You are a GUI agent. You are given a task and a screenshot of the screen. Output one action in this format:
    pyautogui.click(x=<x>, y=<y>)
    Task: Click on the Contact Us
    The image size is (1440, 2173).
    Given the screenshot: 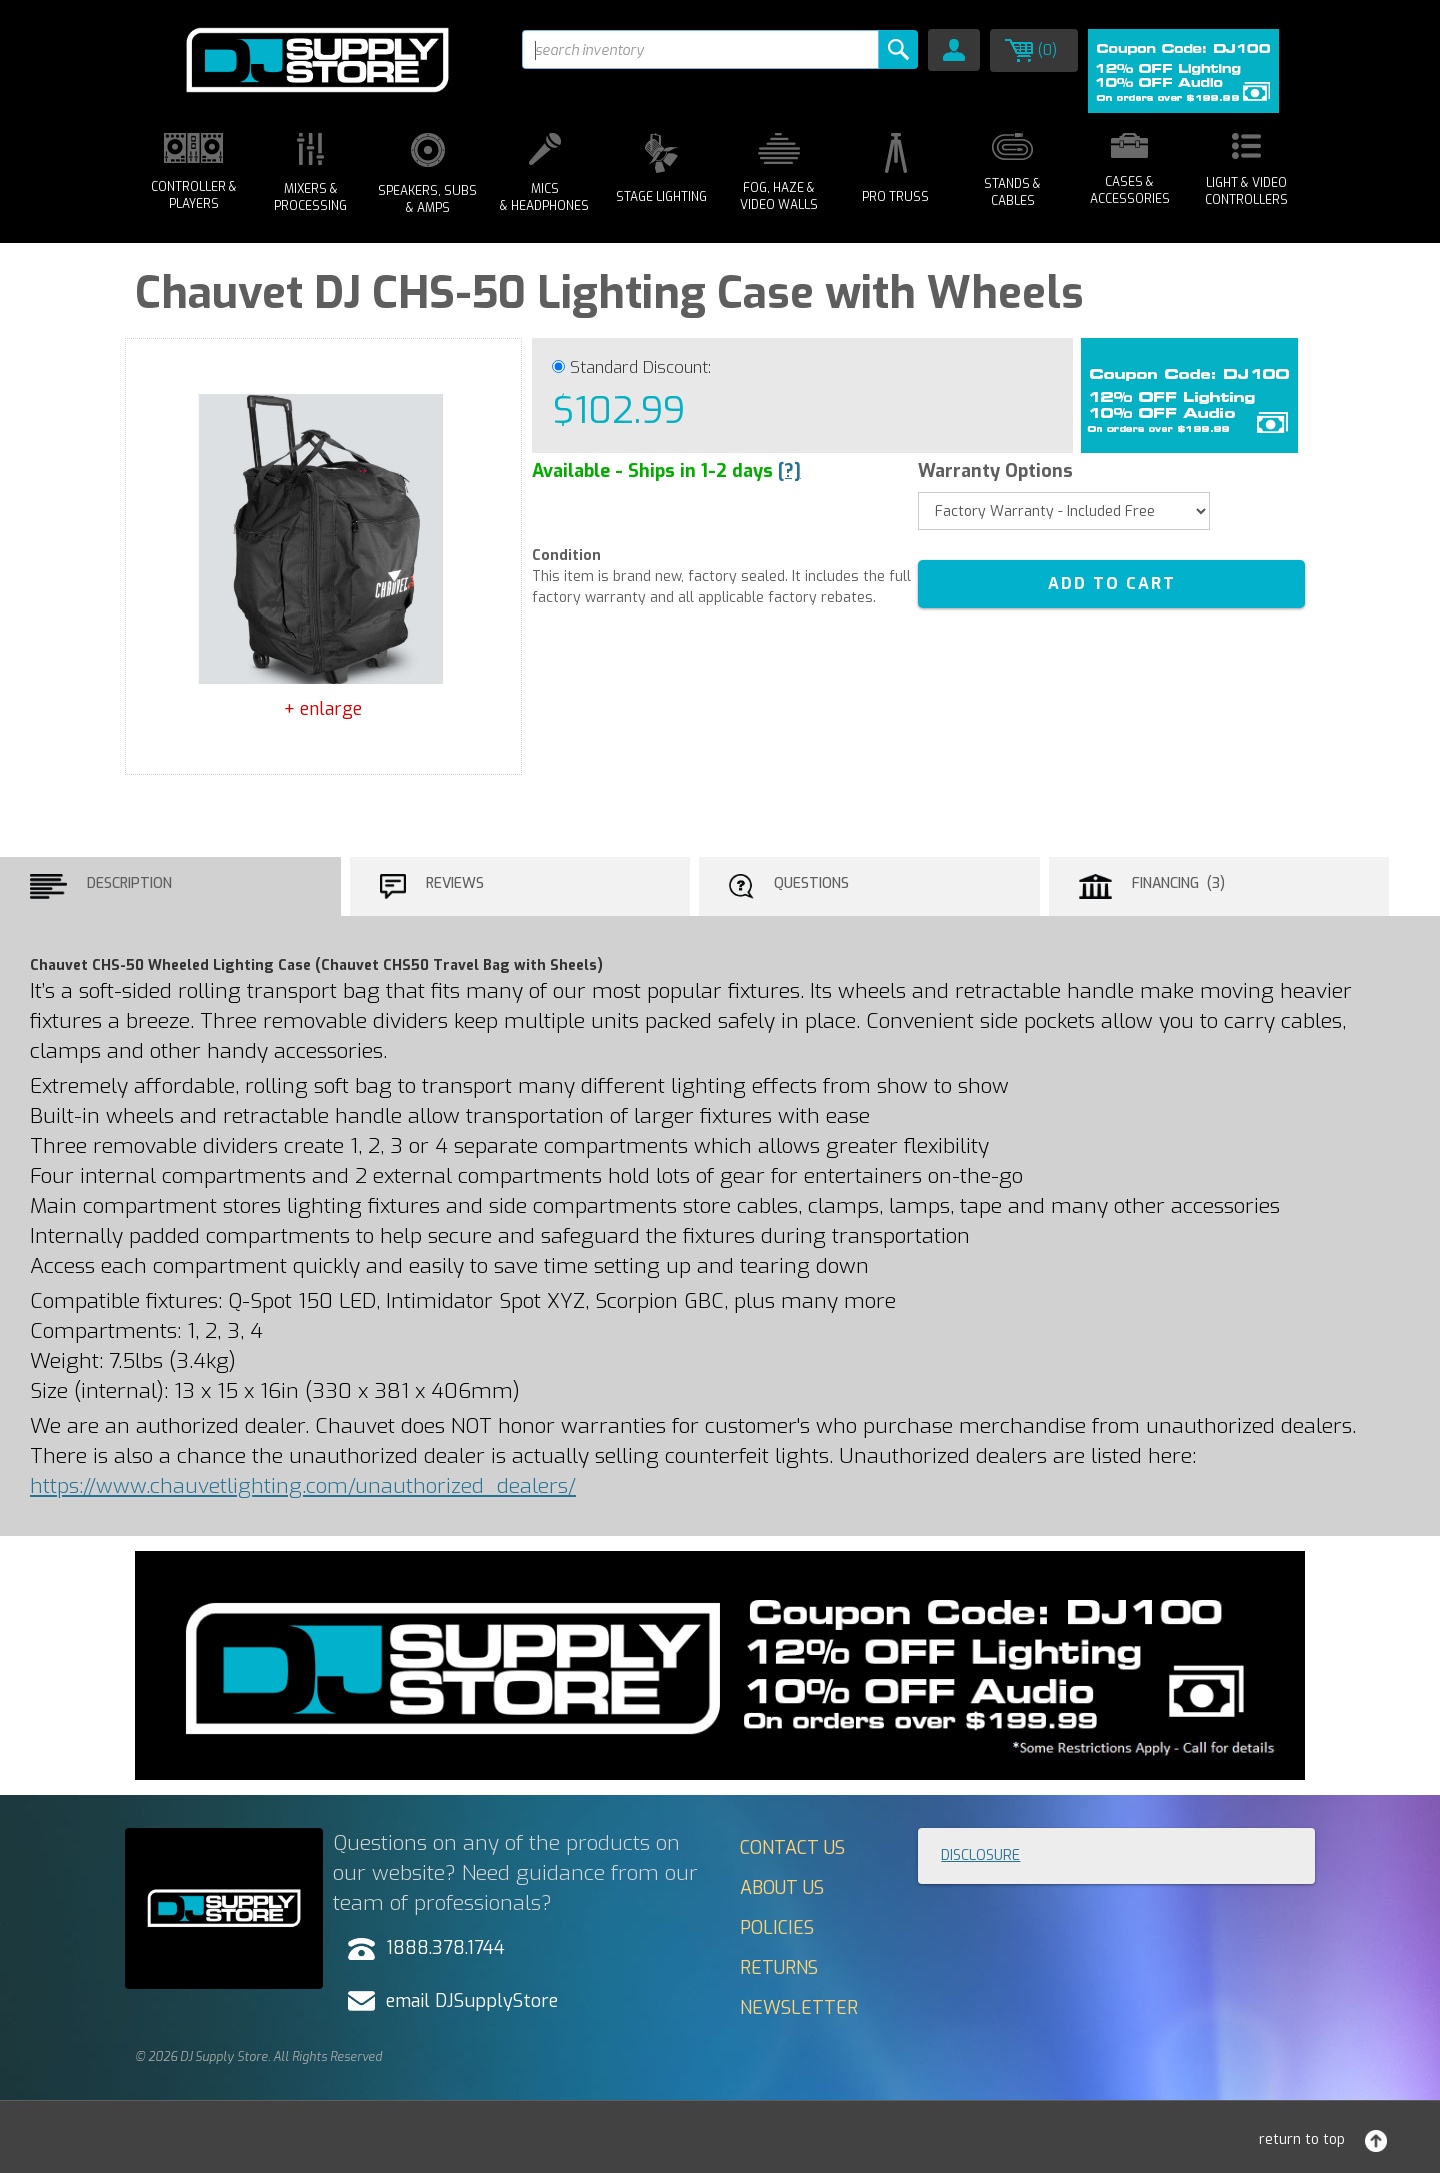 What is the action you would take?
    pyautogui.click(x=792, y=1848)
    